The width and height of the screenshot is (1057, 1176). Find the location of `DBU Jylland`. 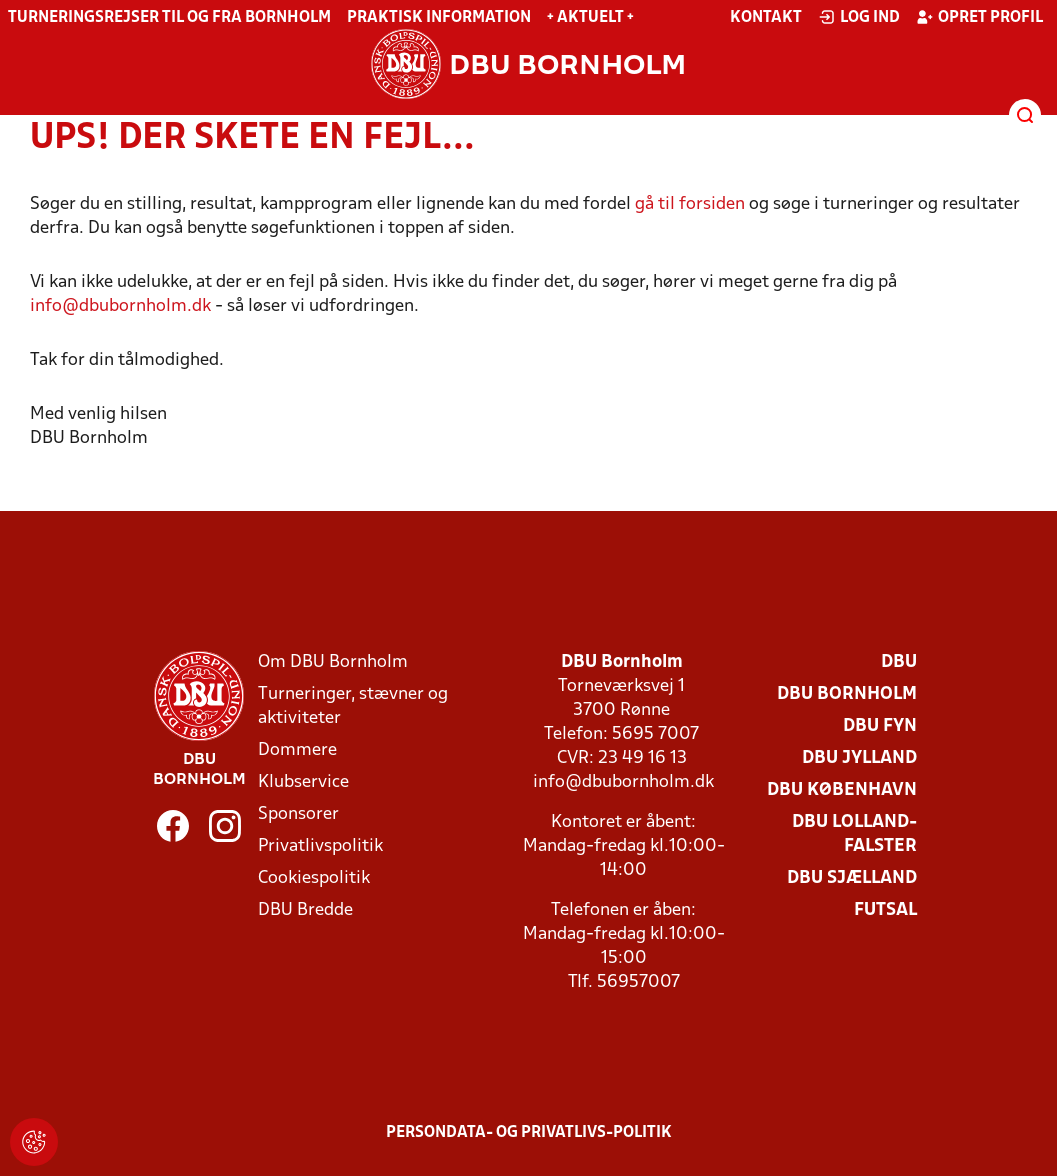

DBU Jylland is located at coordinates (859, 758).